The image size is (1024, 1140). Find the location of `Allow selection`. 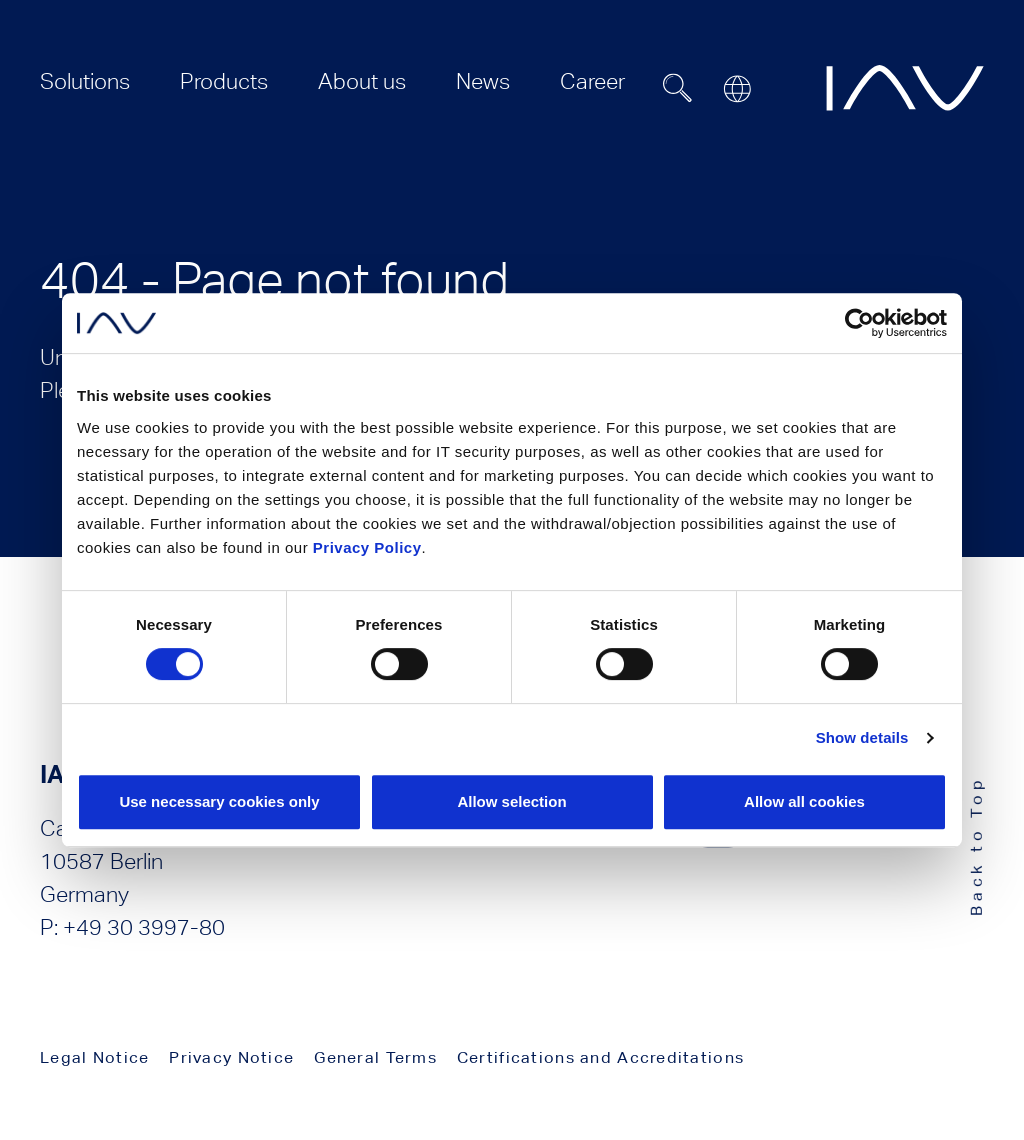

Allow selection is located at coordinates (511, 801).